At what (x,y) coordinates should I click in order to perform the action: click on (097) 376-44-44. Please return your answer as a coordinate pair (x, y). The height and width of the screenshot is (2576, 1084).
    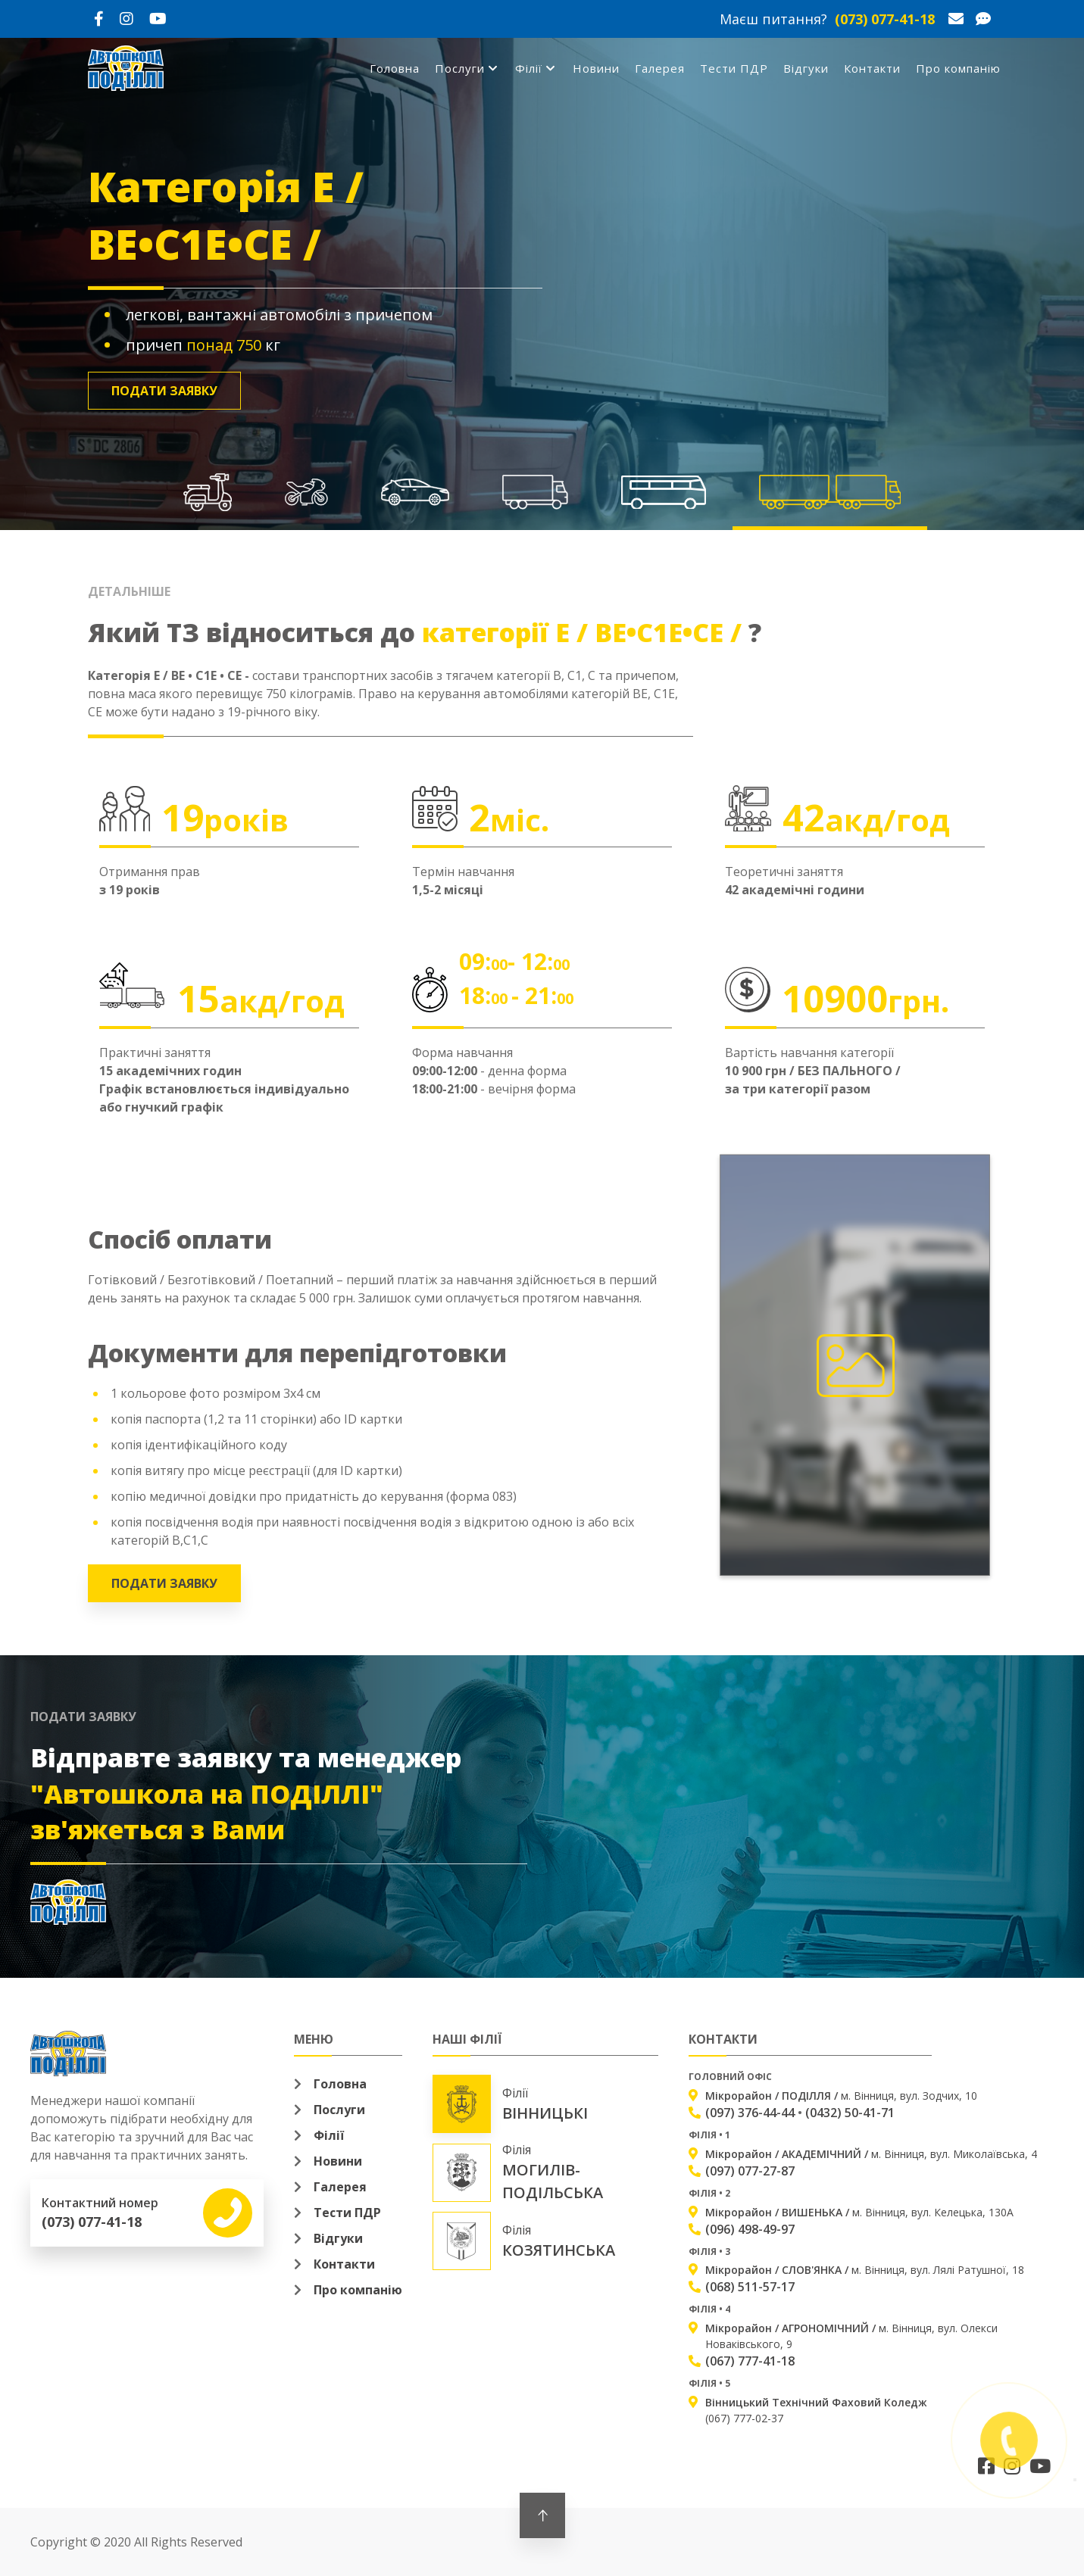
    Looking at the image, I should click on (750, 2112).